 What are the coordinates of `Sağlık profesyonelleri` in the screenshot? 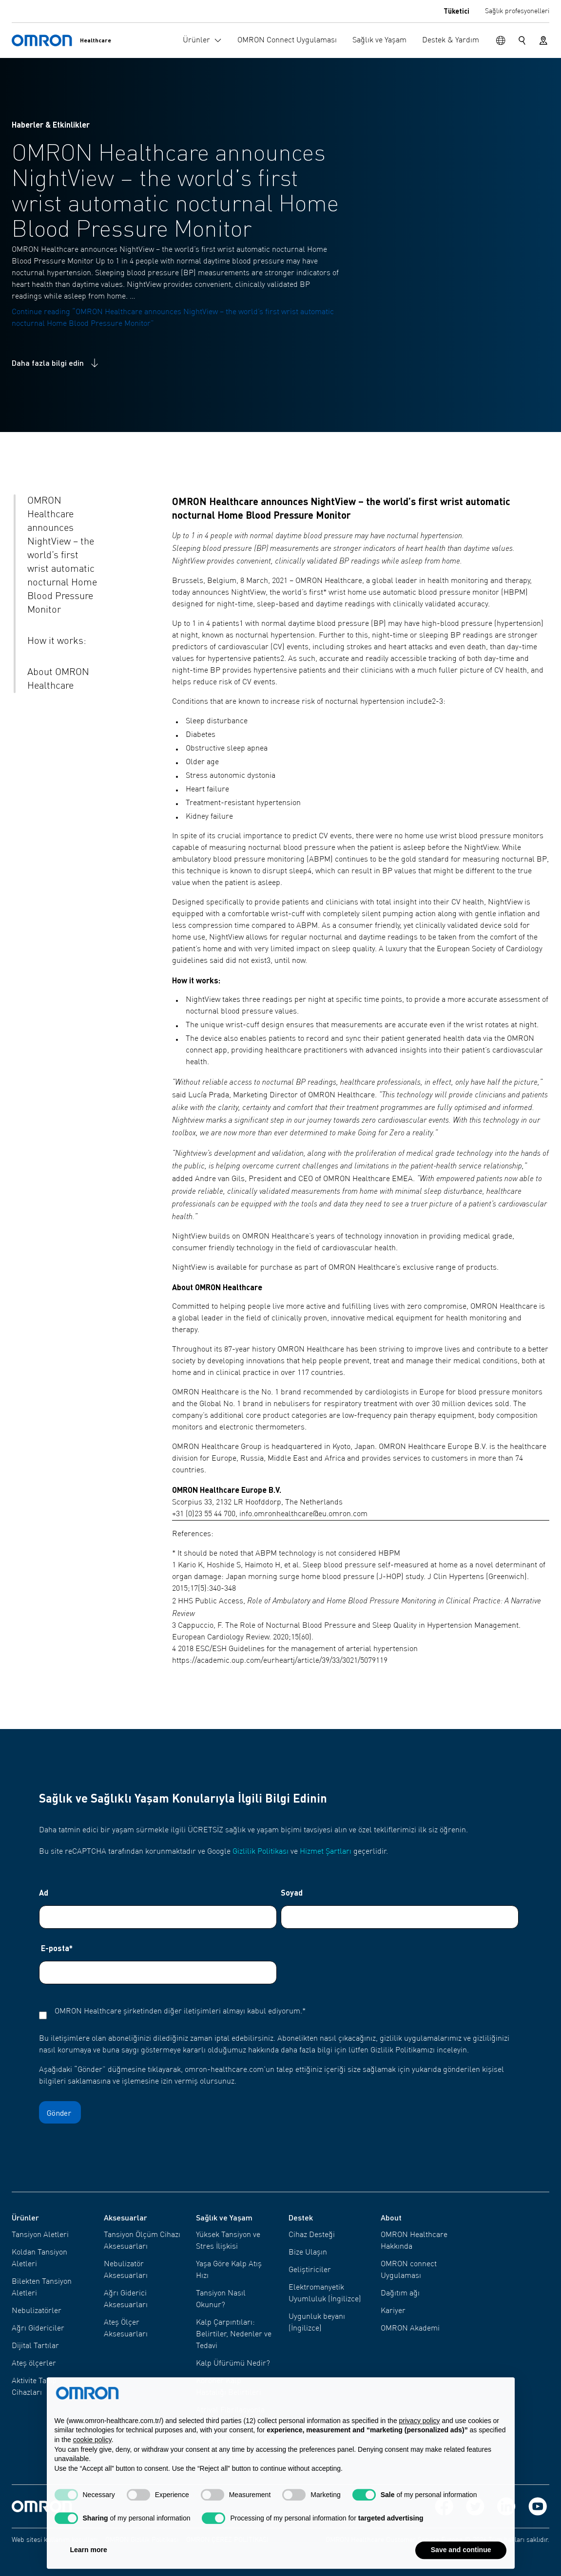 It's located at (517, 11).